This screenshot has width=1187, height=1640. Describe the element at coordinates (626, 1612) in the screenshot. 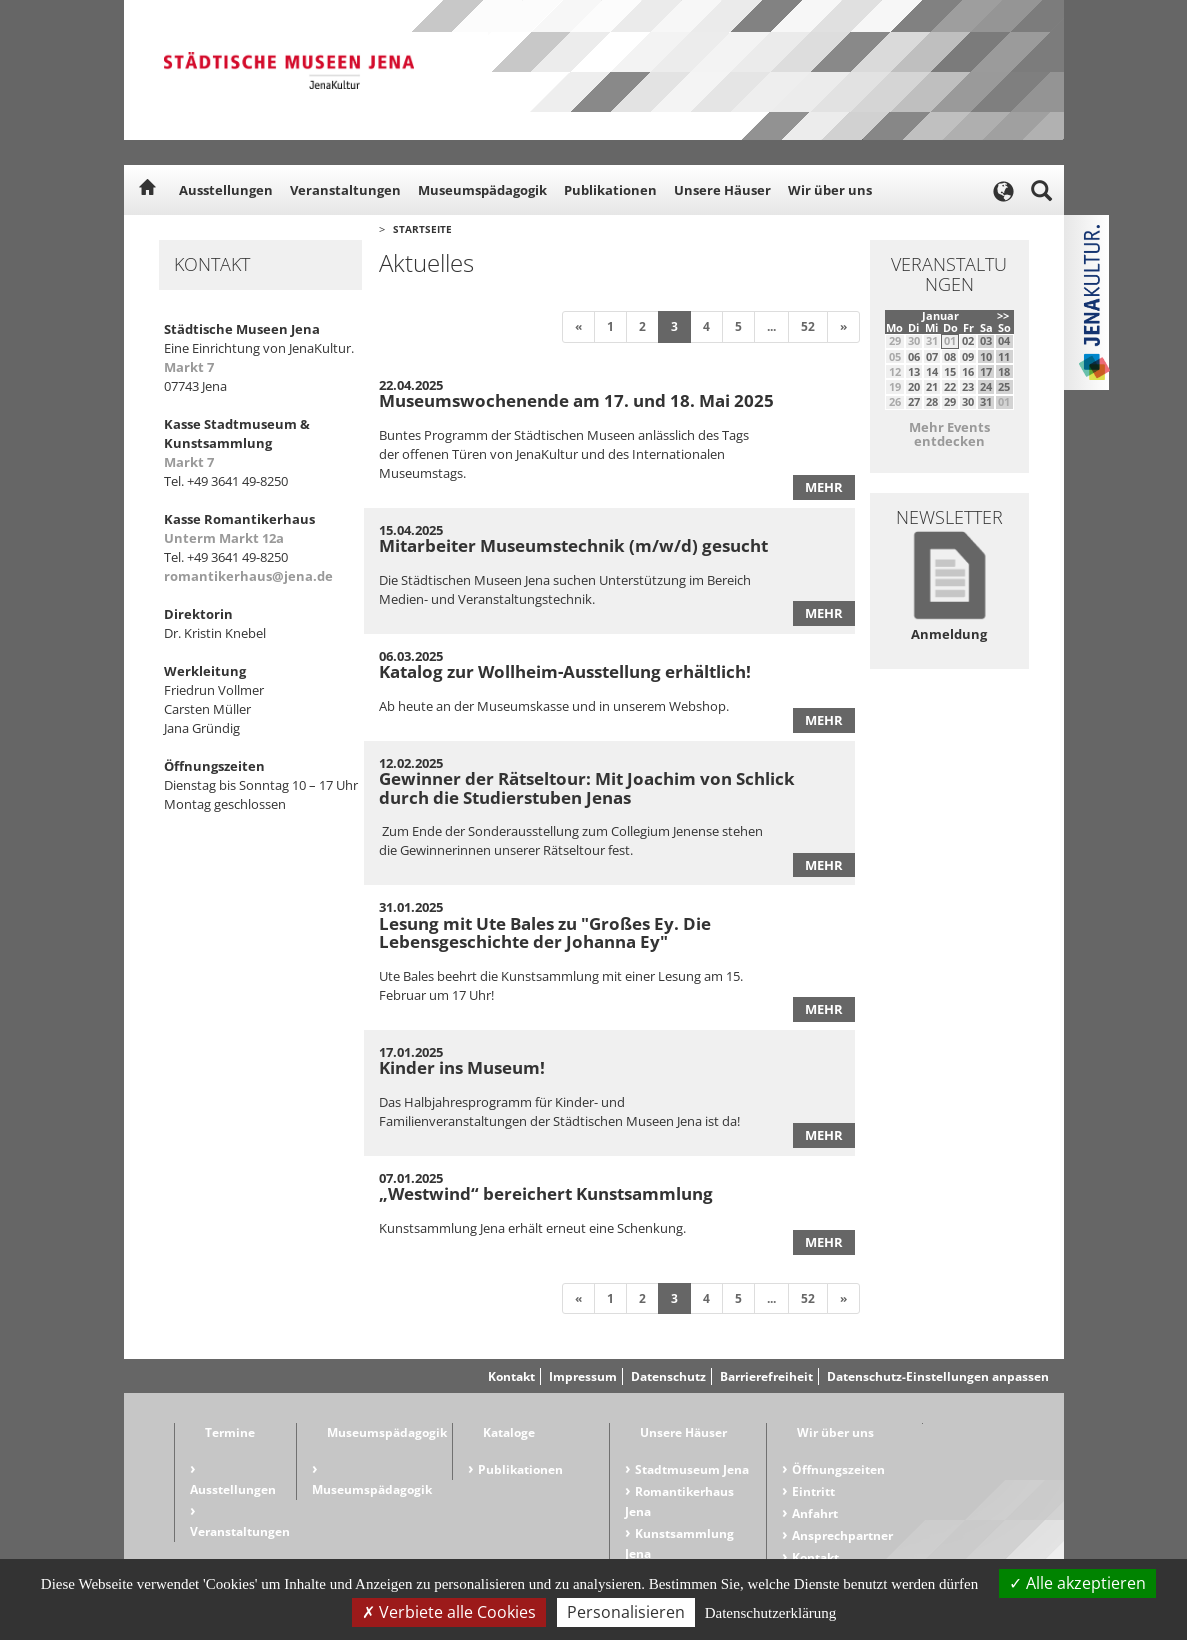

I see `Personalisieren [Personalisieren (modales Fenster)]` at that location.